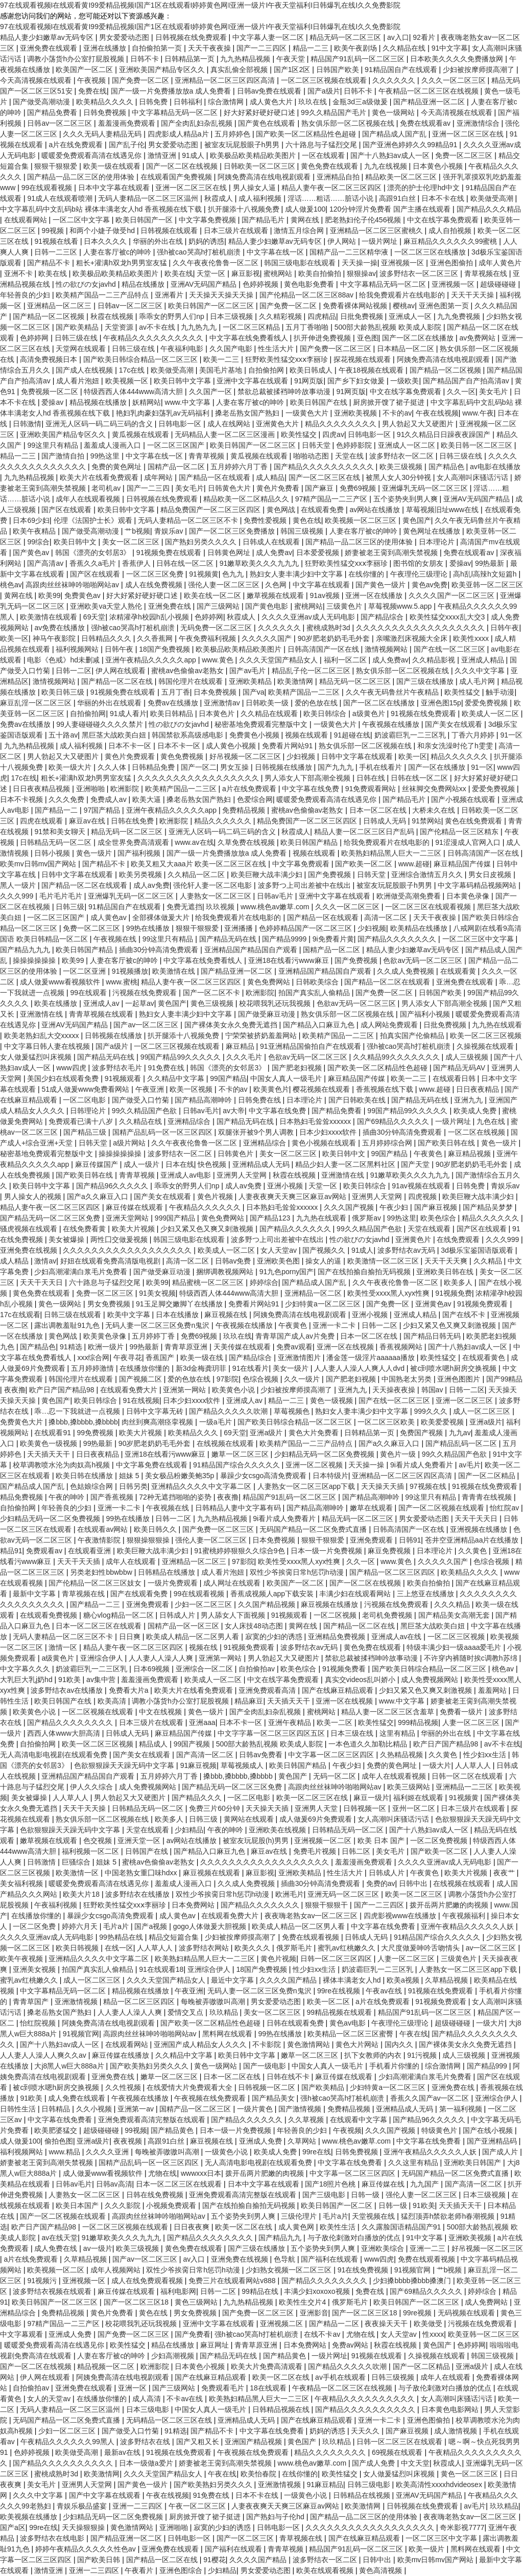  I want to click on 婷婷午夜精品久久久久久性色av, so click(86, 2549).